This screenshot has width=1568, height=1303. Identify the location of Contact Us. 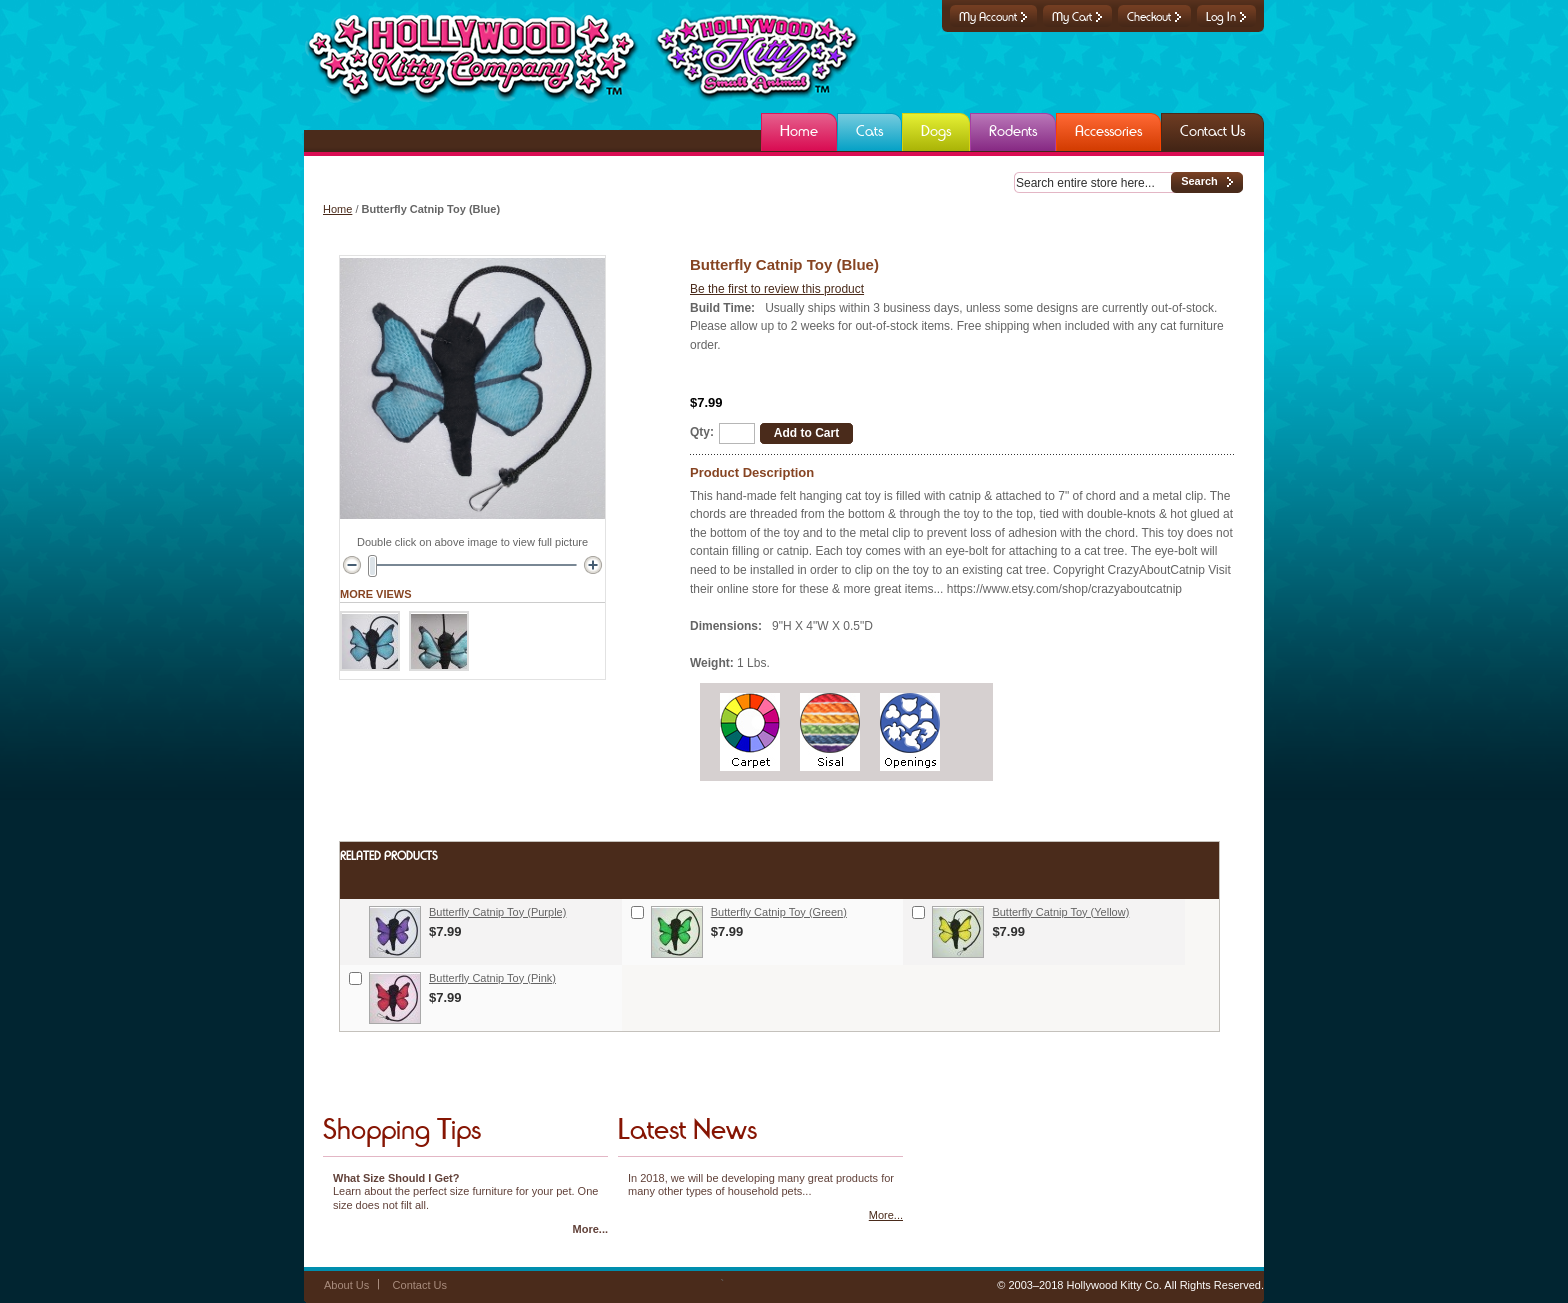
(420, 1285).